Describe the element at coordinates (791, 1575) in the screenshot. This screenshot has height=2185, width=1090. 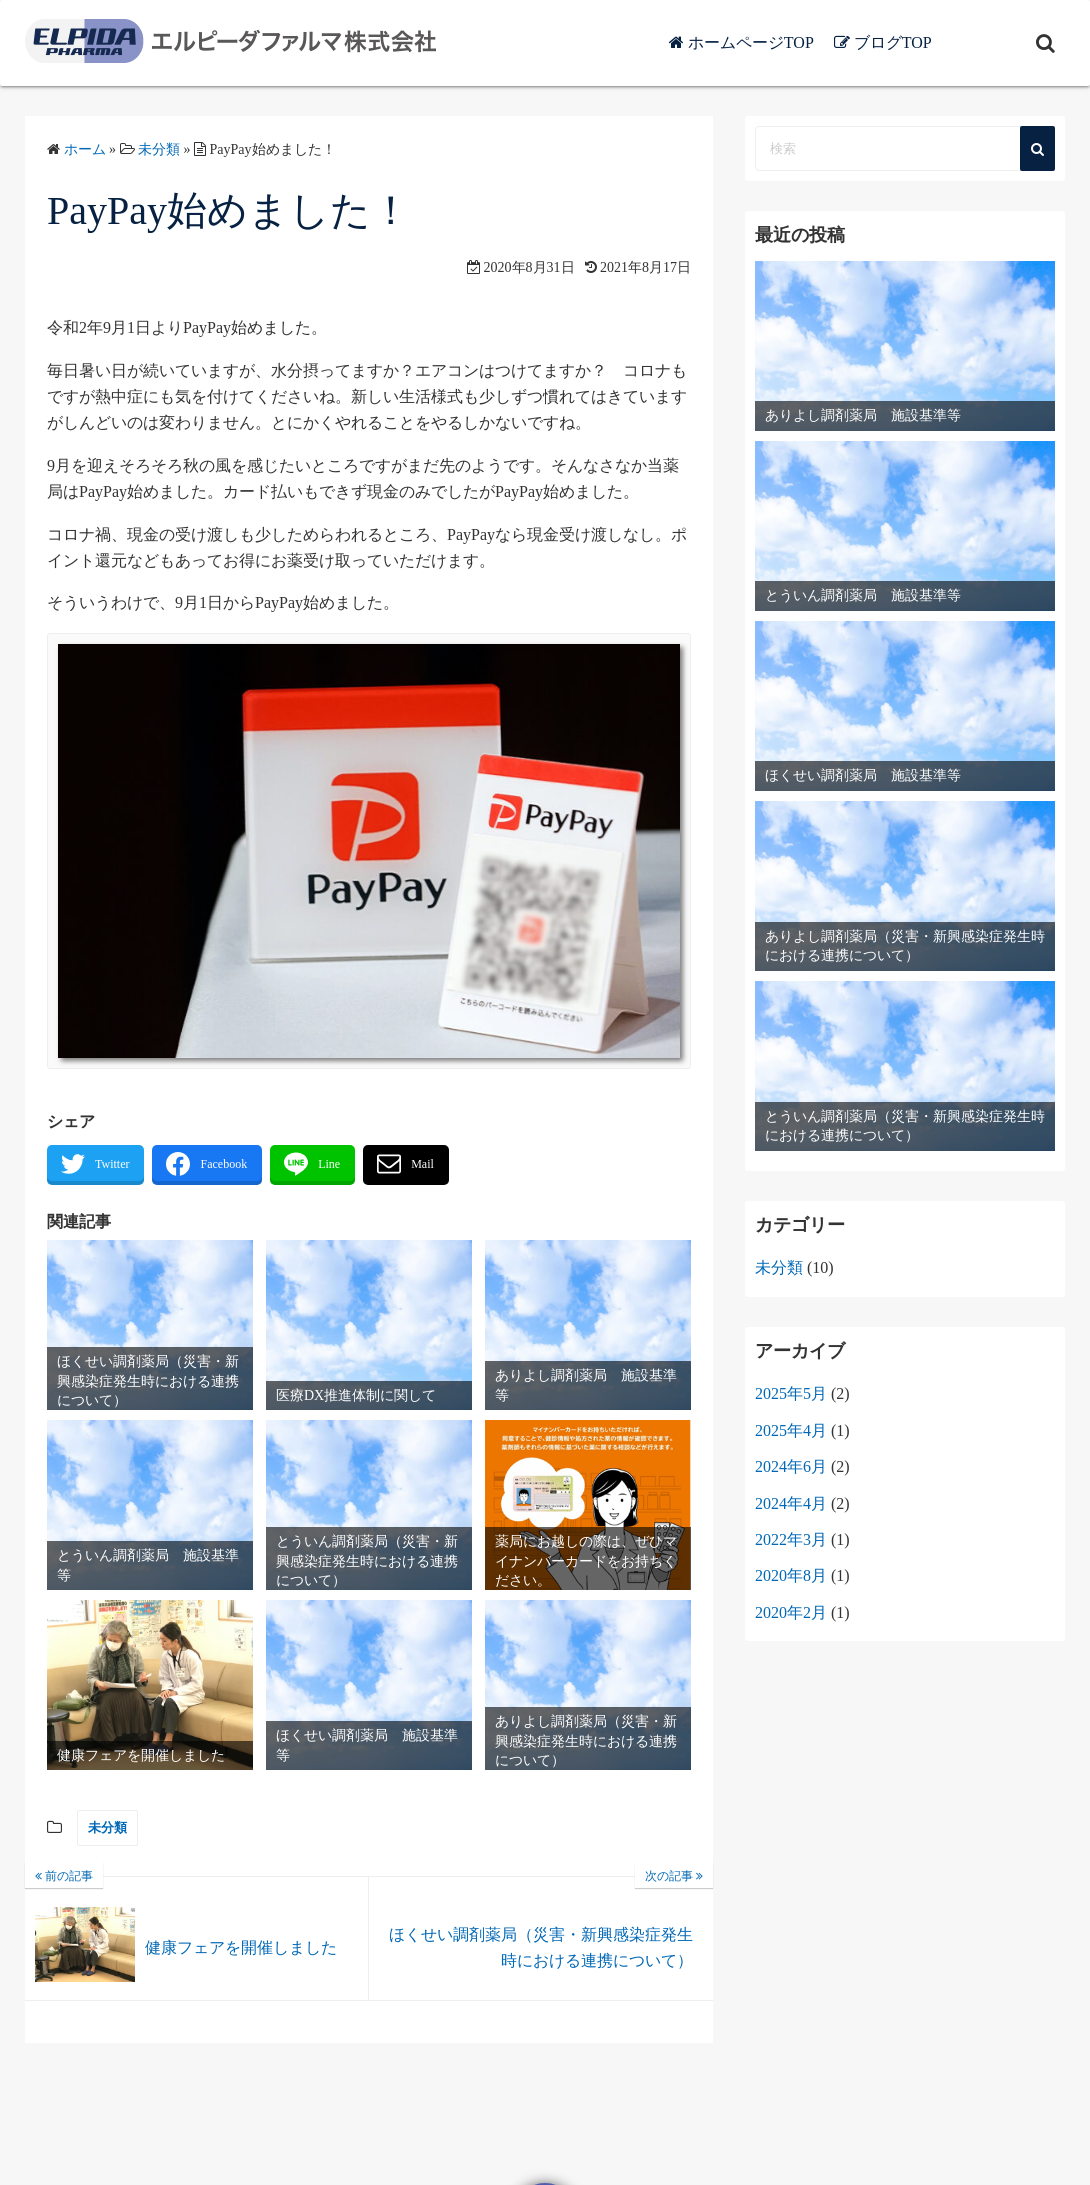
I see `2020年8月` at that location.